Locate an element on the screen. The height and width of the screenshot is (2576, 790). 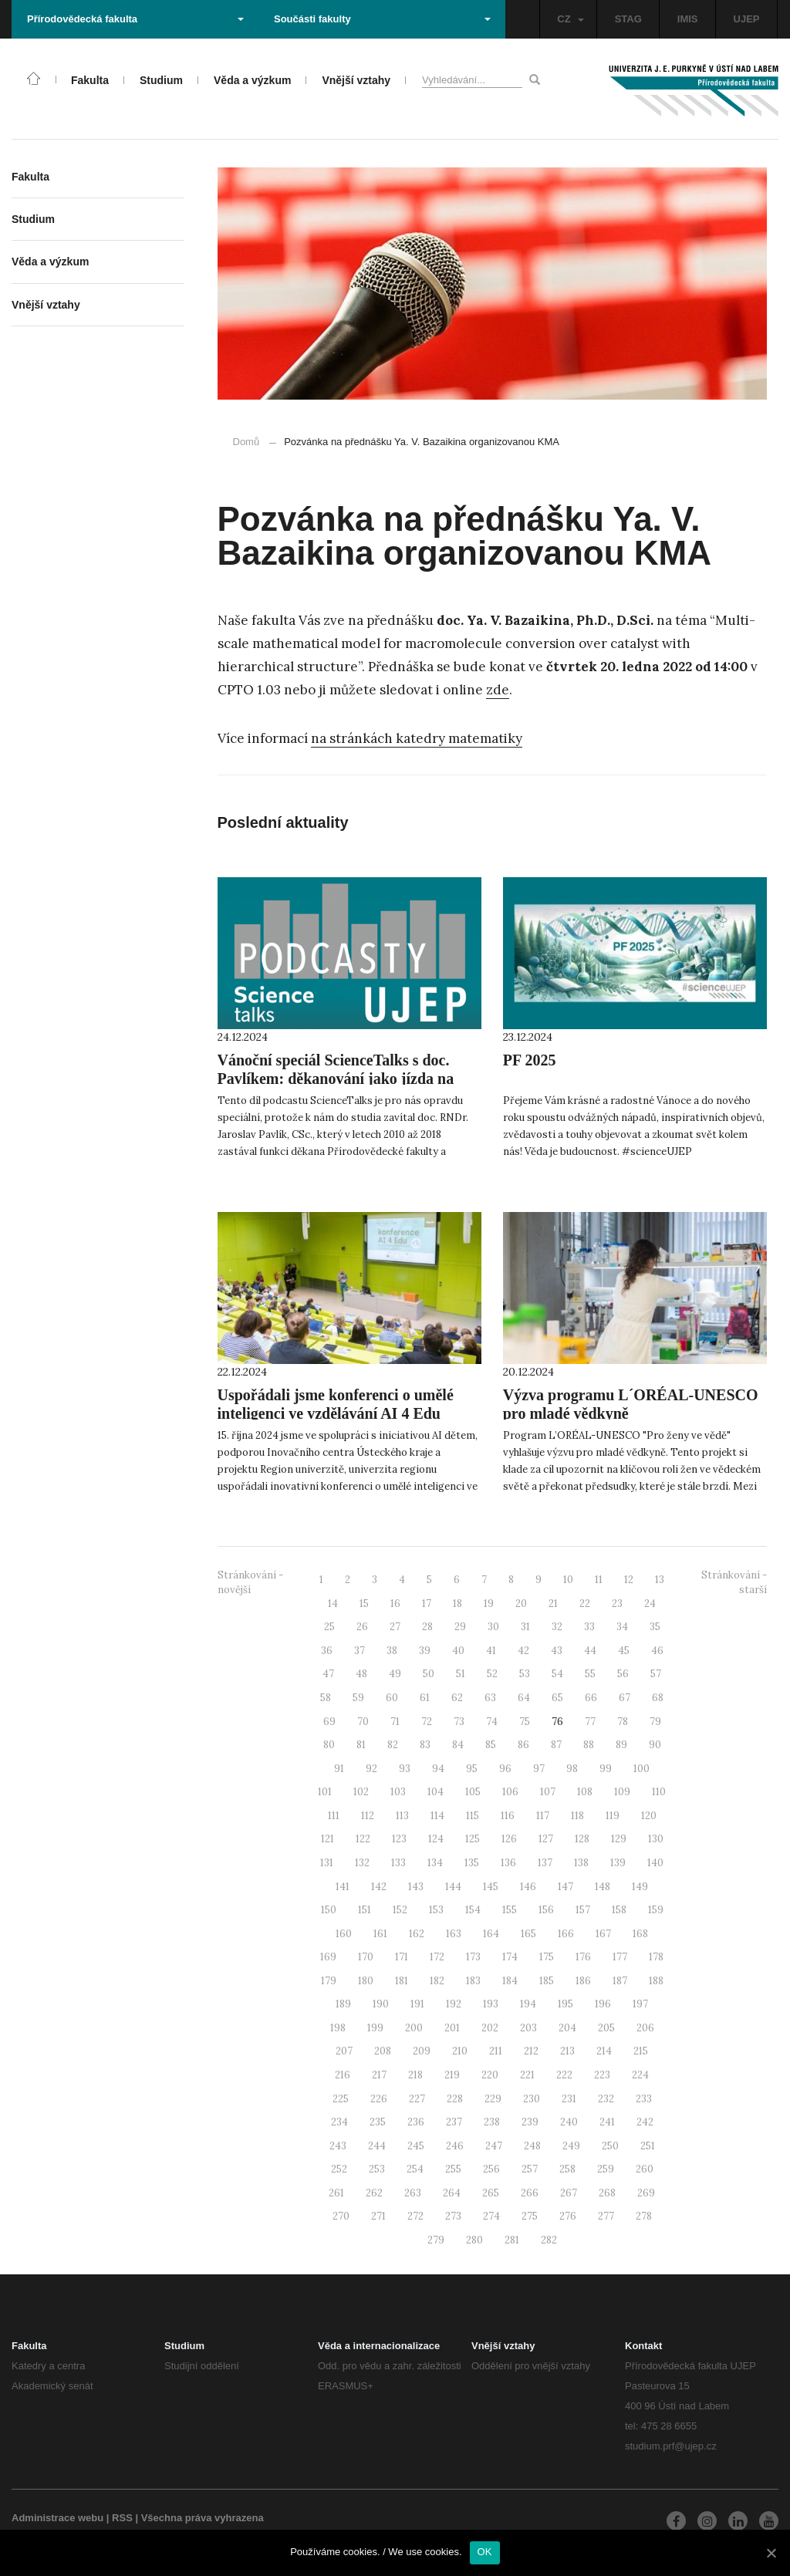
182 is located at coordinates (437, 1980).